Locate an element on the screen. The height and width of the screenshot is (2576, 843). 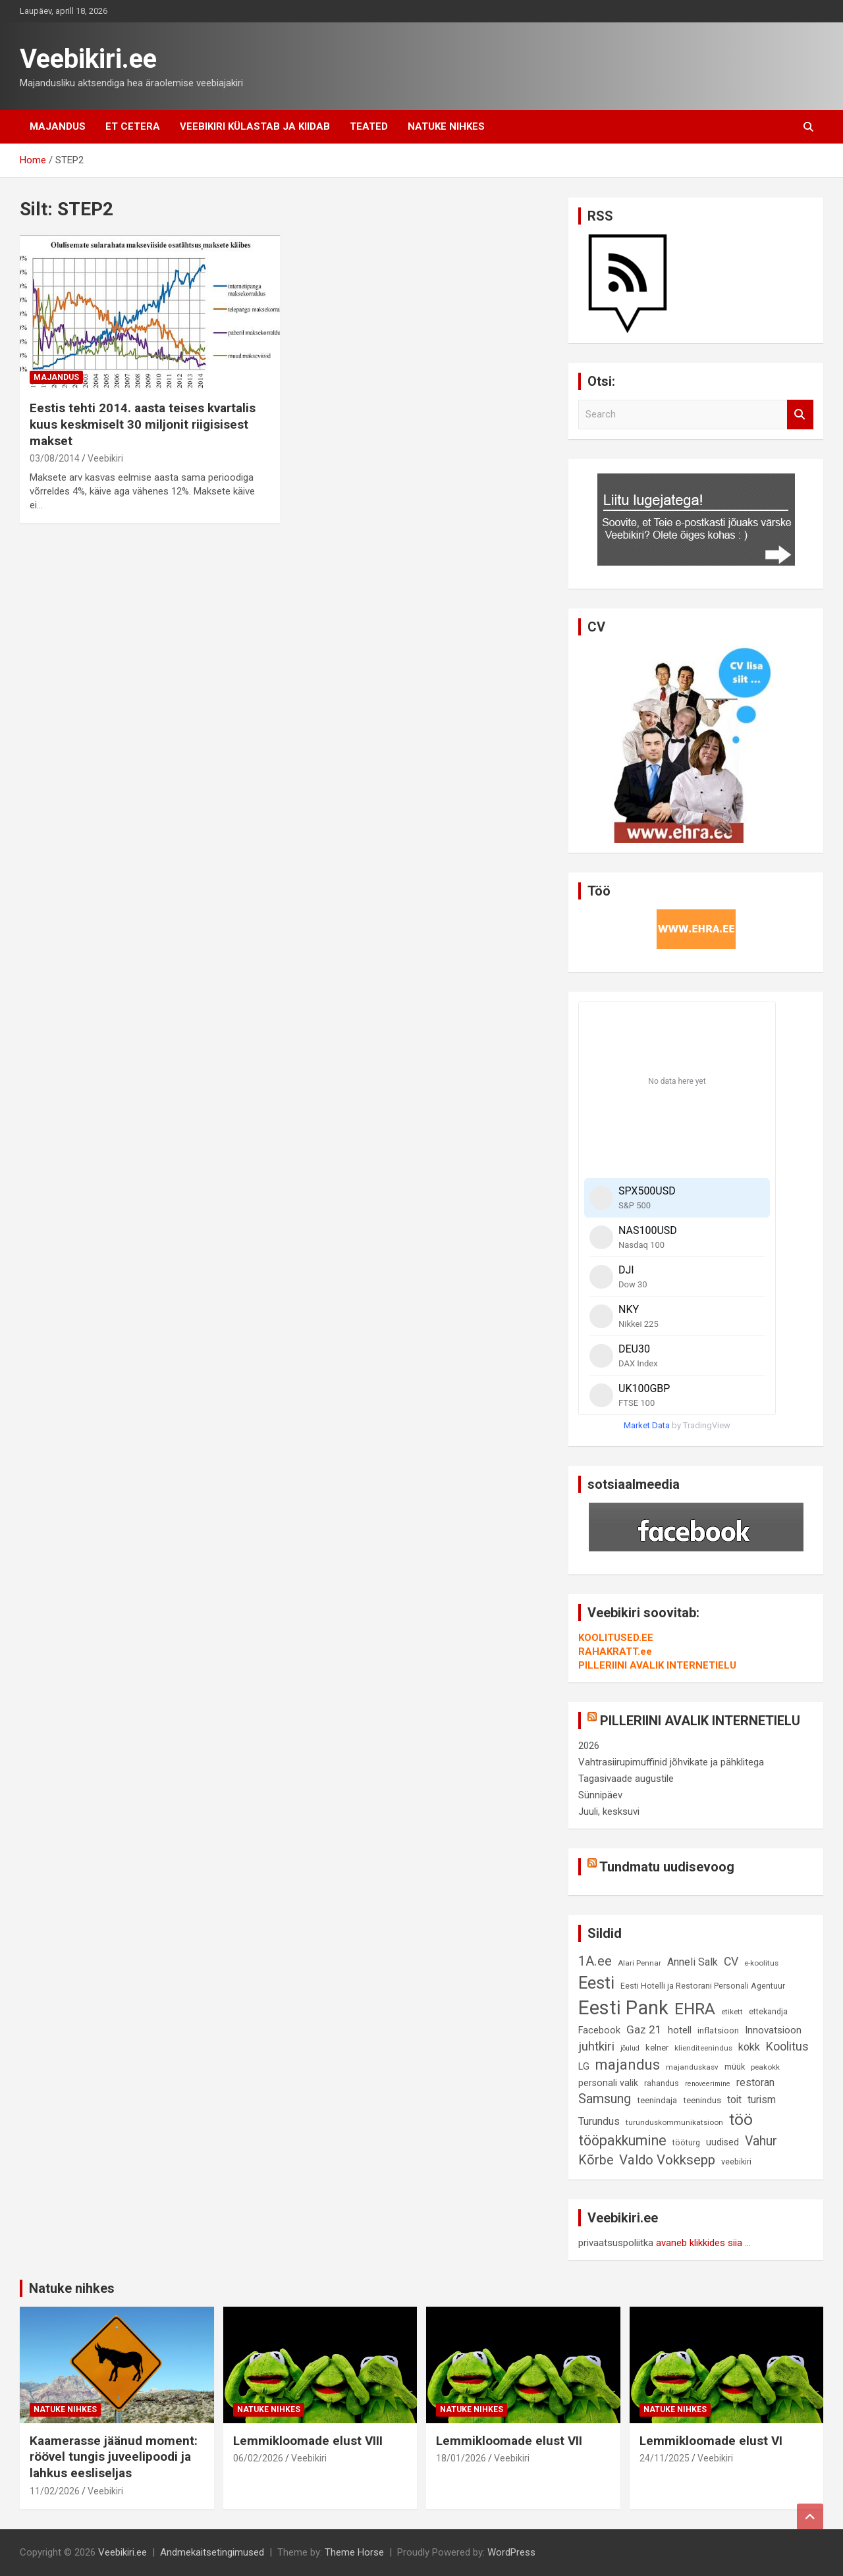
veebikiri [veebikiri (9 elementi)] is located at coordinates (736, 2161).